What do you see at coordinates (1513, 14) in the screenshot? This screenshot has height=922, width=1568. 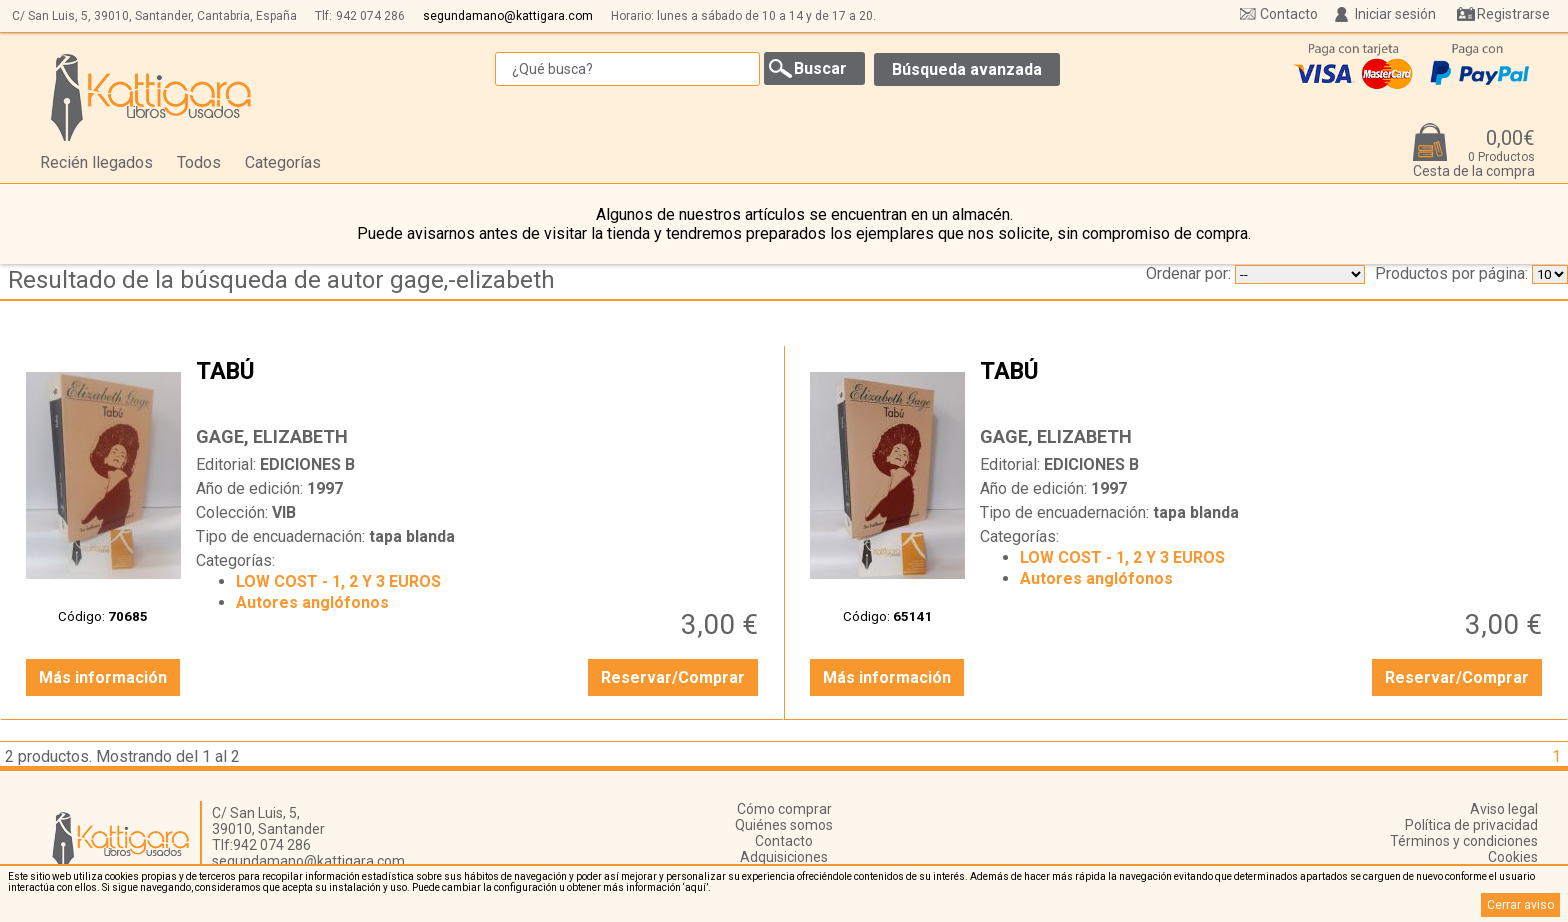 I see `Registrarse` at bounding box center [1513, 14].